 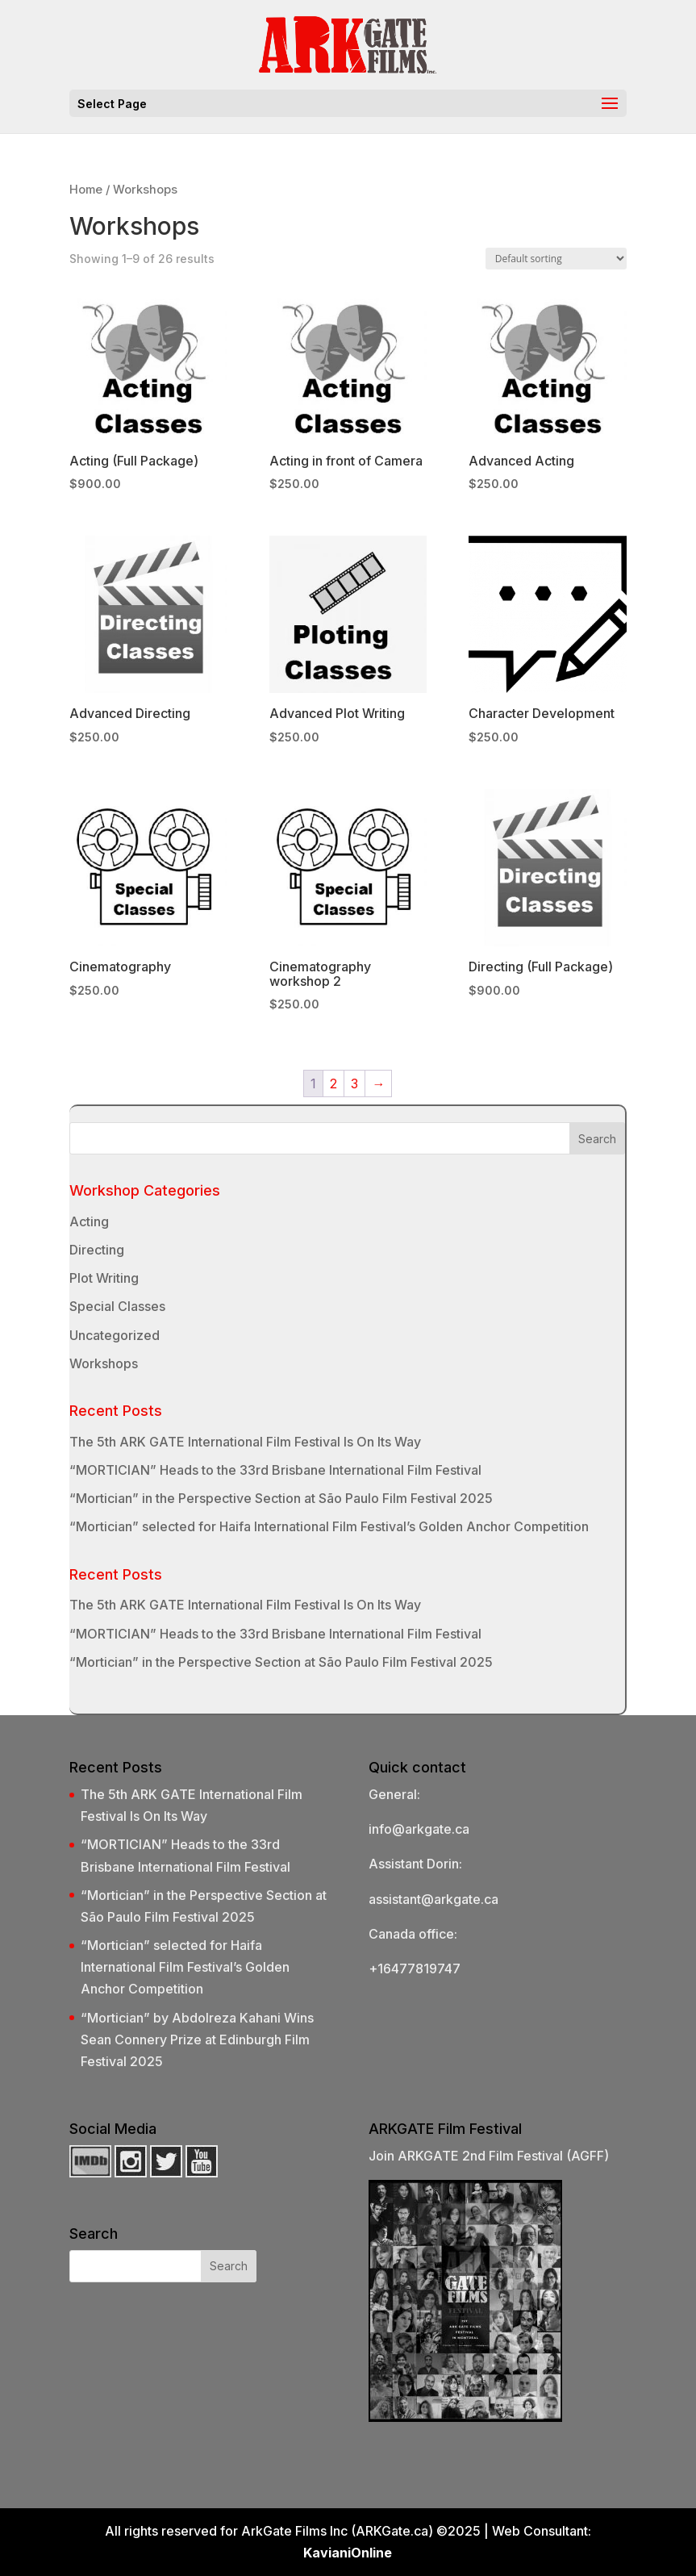 I want to click on “MORTICIAN” Heads to the 33rd Brisbane International Film Festival, so click(x=275, y=1470).